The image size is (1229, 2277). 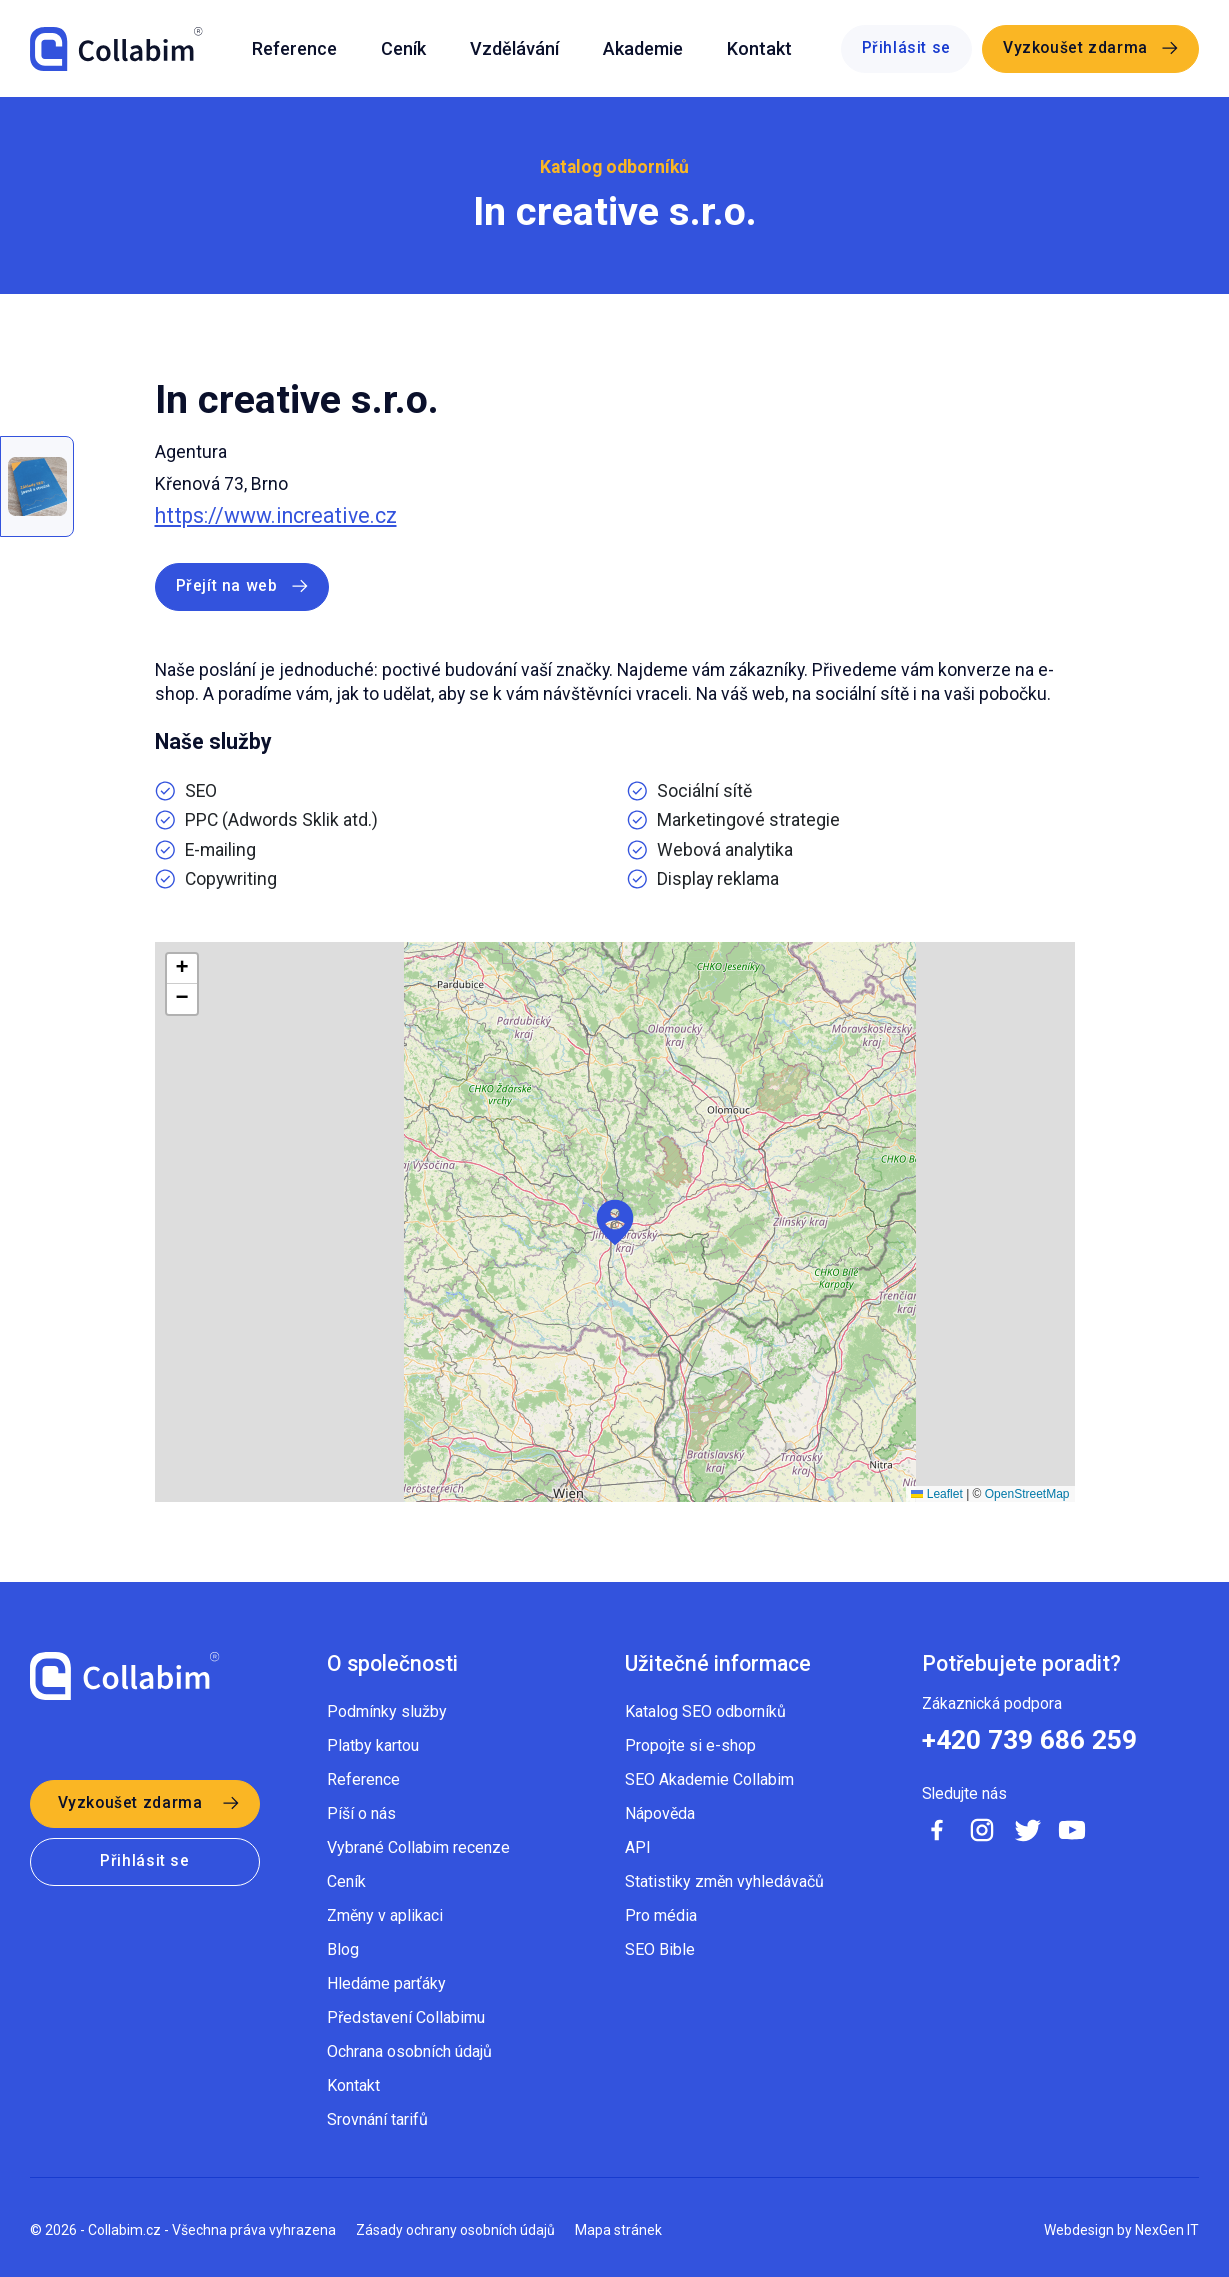 What do you see at coordinates (1029, 1740) in the screenshot?
I see `+420 739 686 259` at bounding box center [1029, 1740].